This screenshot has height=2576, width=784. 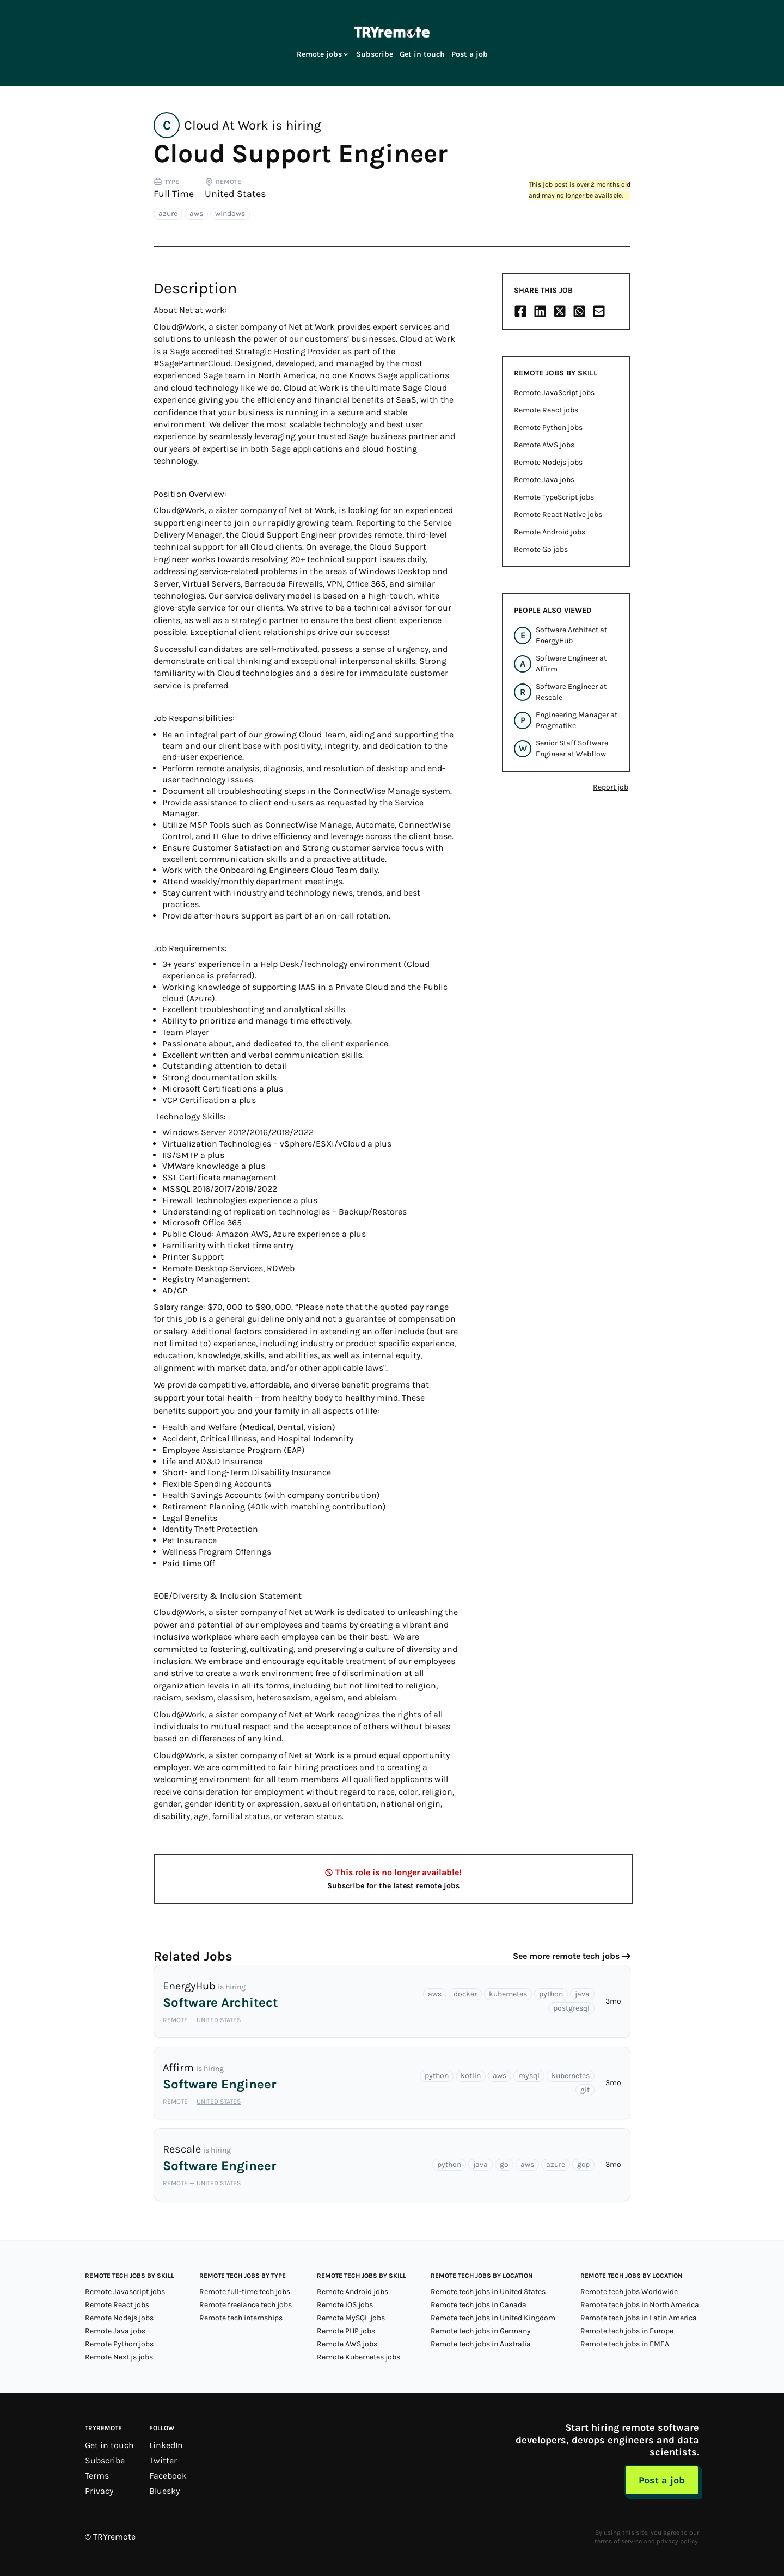 I want to click on Remote tech jobs in Canada, so click(x=478, y=2304).